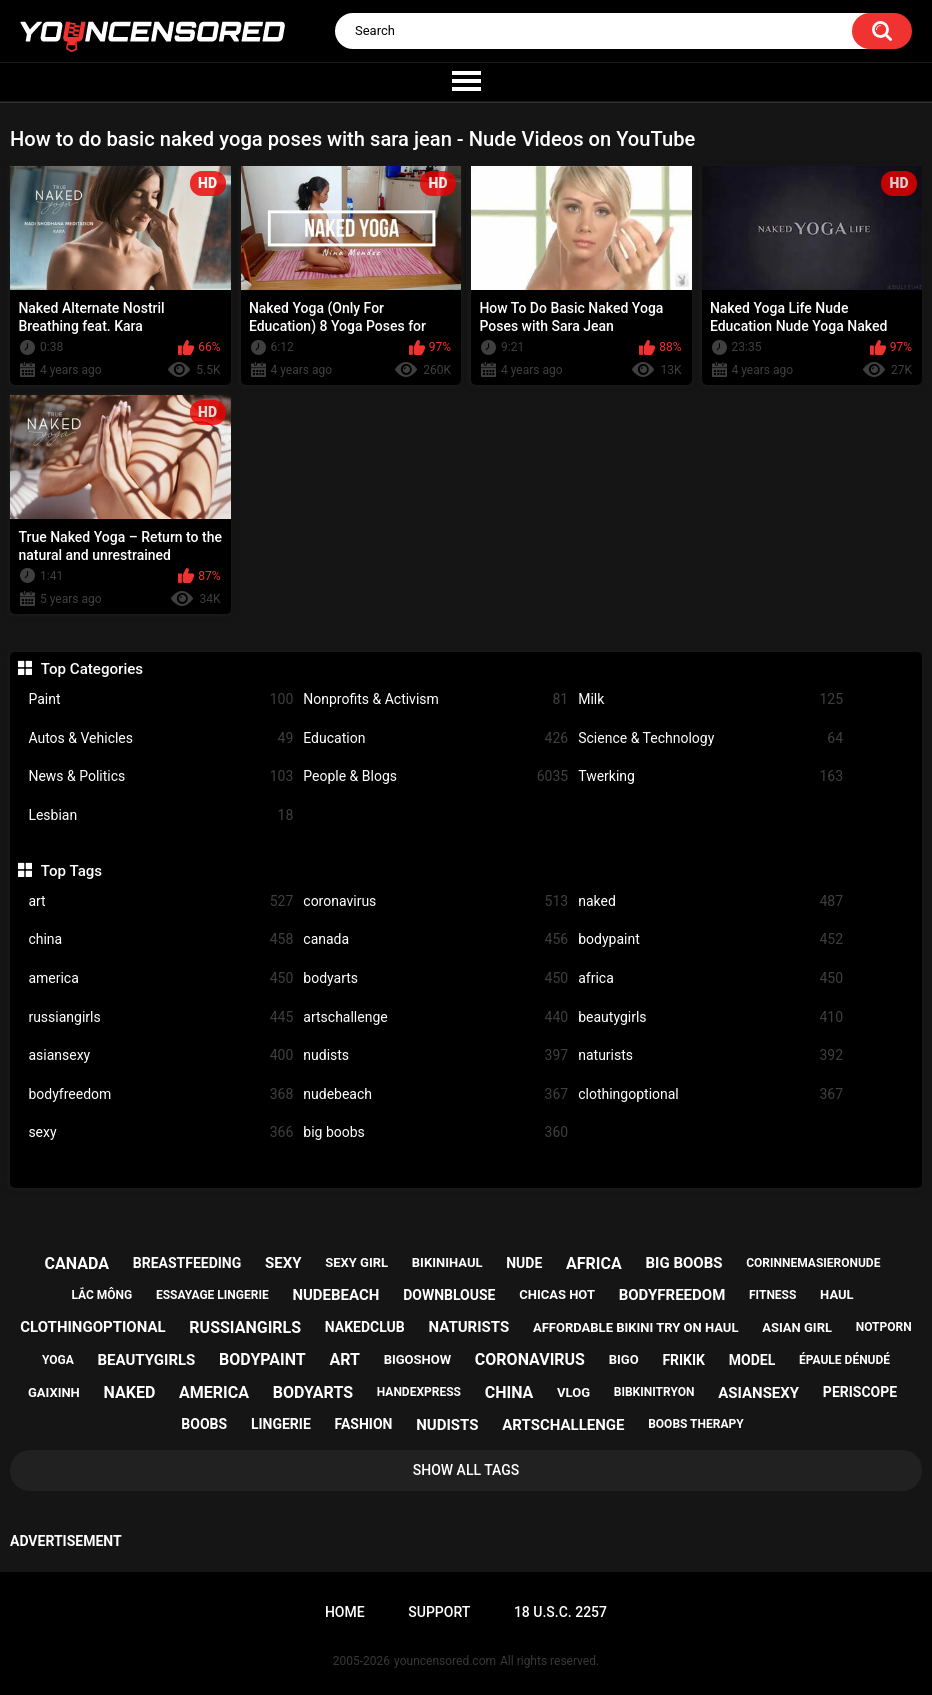 The image size is (932, 1695). Describe the element at coordinates (92, 669) in the screenshot. I see `Top Categories` at that location.